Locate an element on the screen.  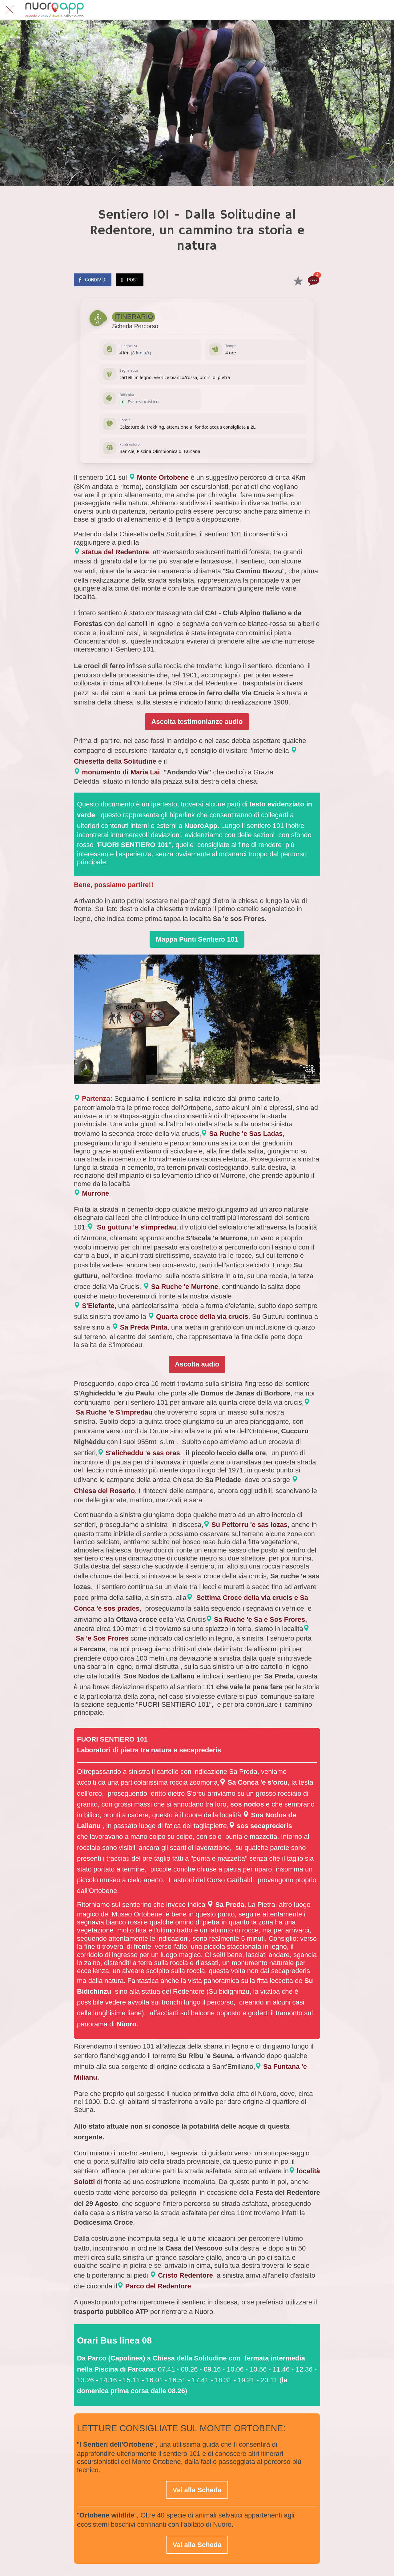
Mappa Punti Sentiero 101 is located at coordinates (197, 939).